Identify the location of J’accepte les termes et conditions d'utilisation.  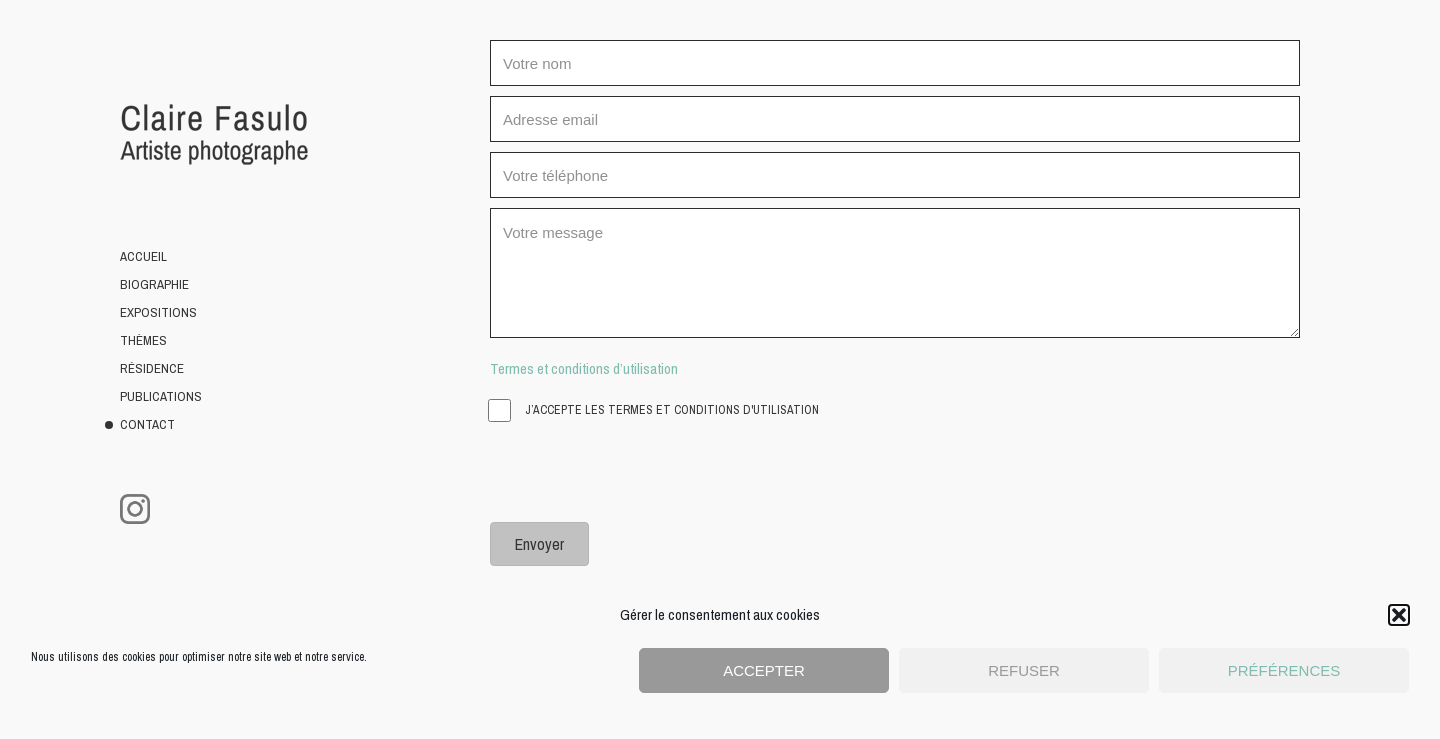
(654, 410).